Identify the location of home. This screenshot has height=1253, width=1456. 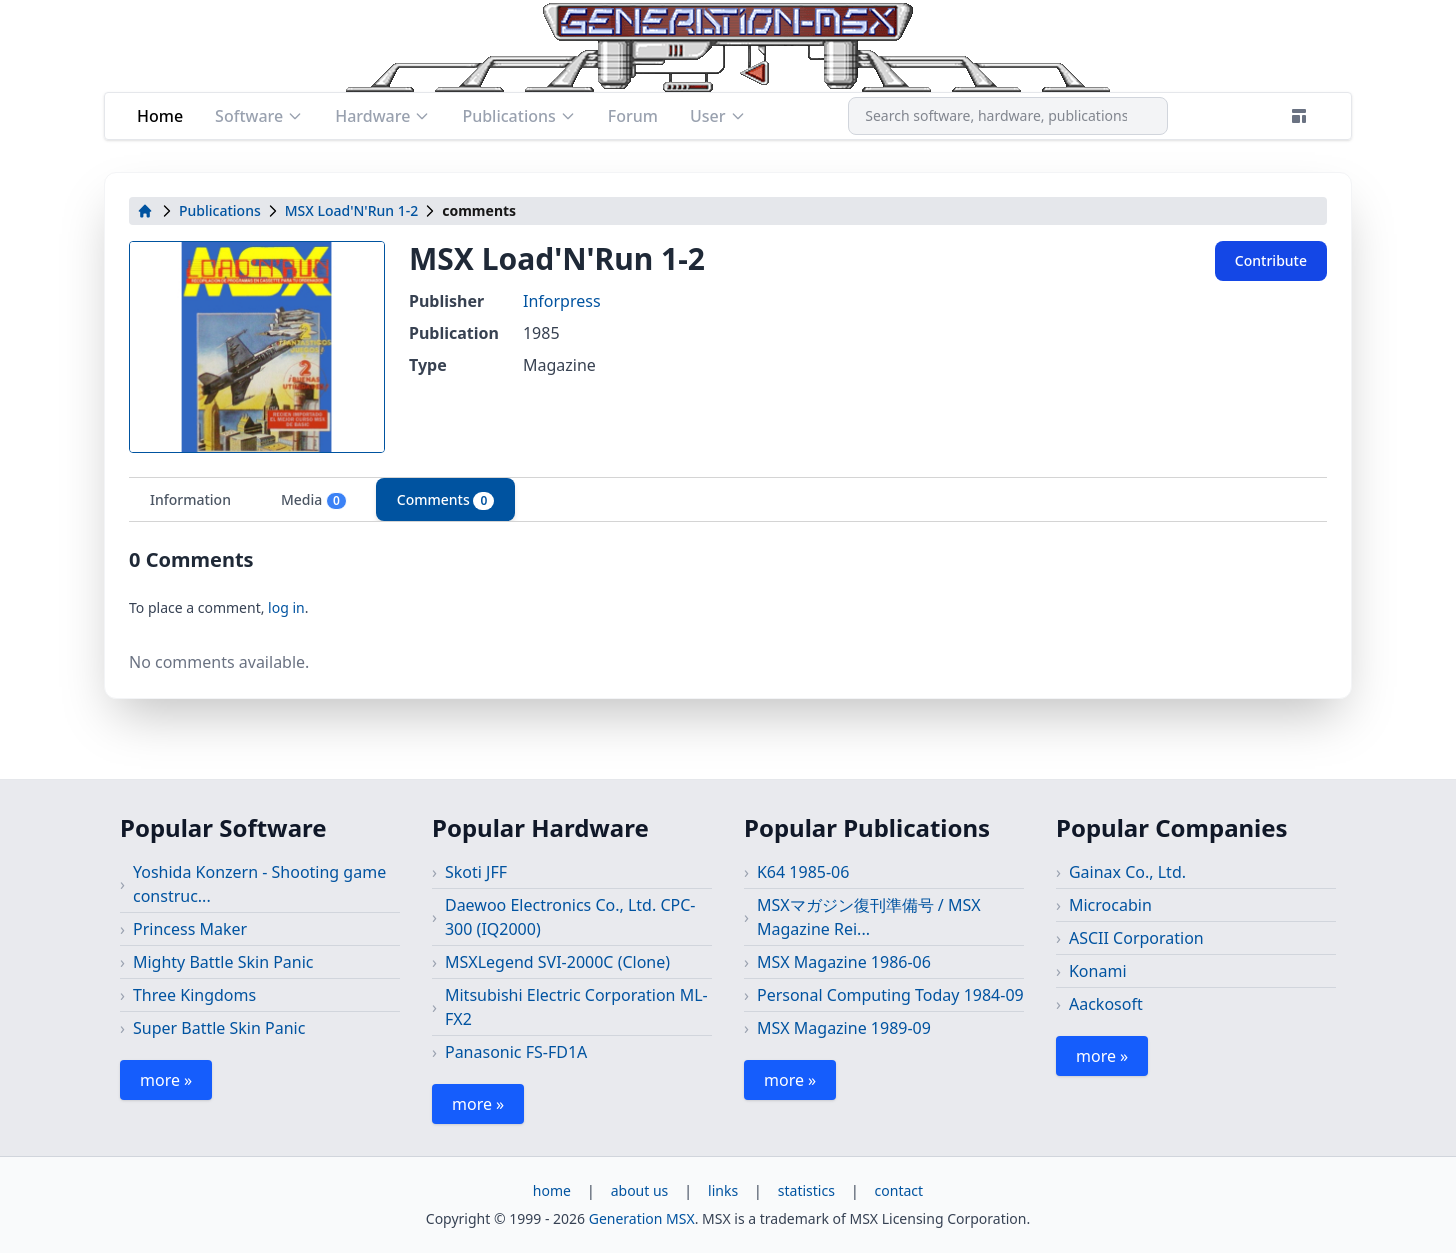
(552, 1190).